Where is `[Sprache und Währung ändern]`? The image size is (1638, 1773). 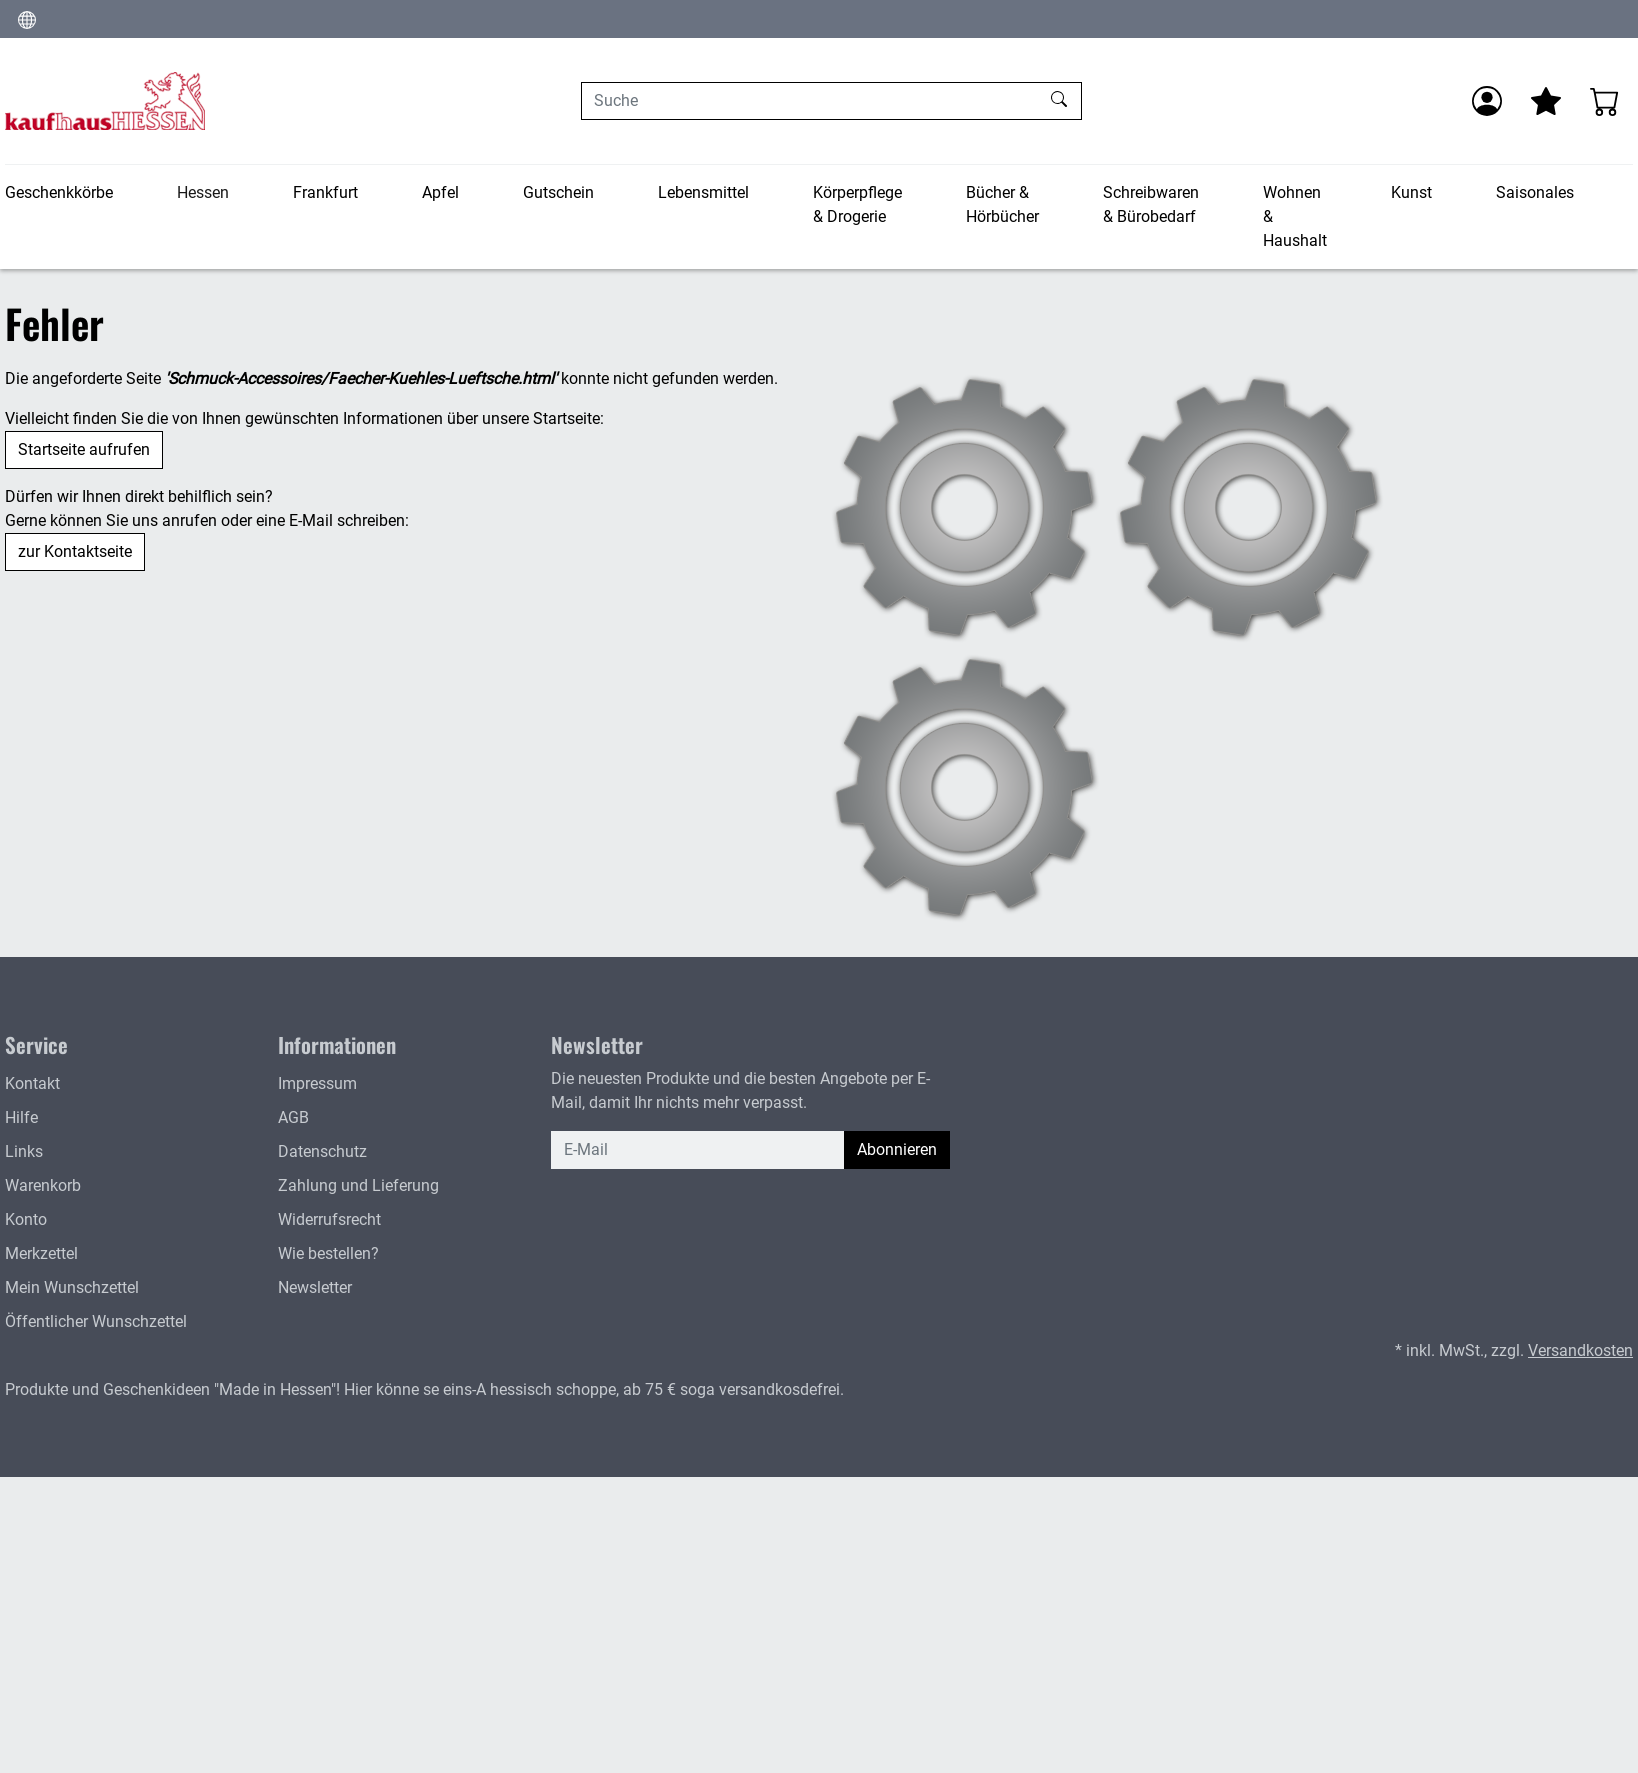 [Sprache und Währung ändern] is located at coordinates (27, 19).